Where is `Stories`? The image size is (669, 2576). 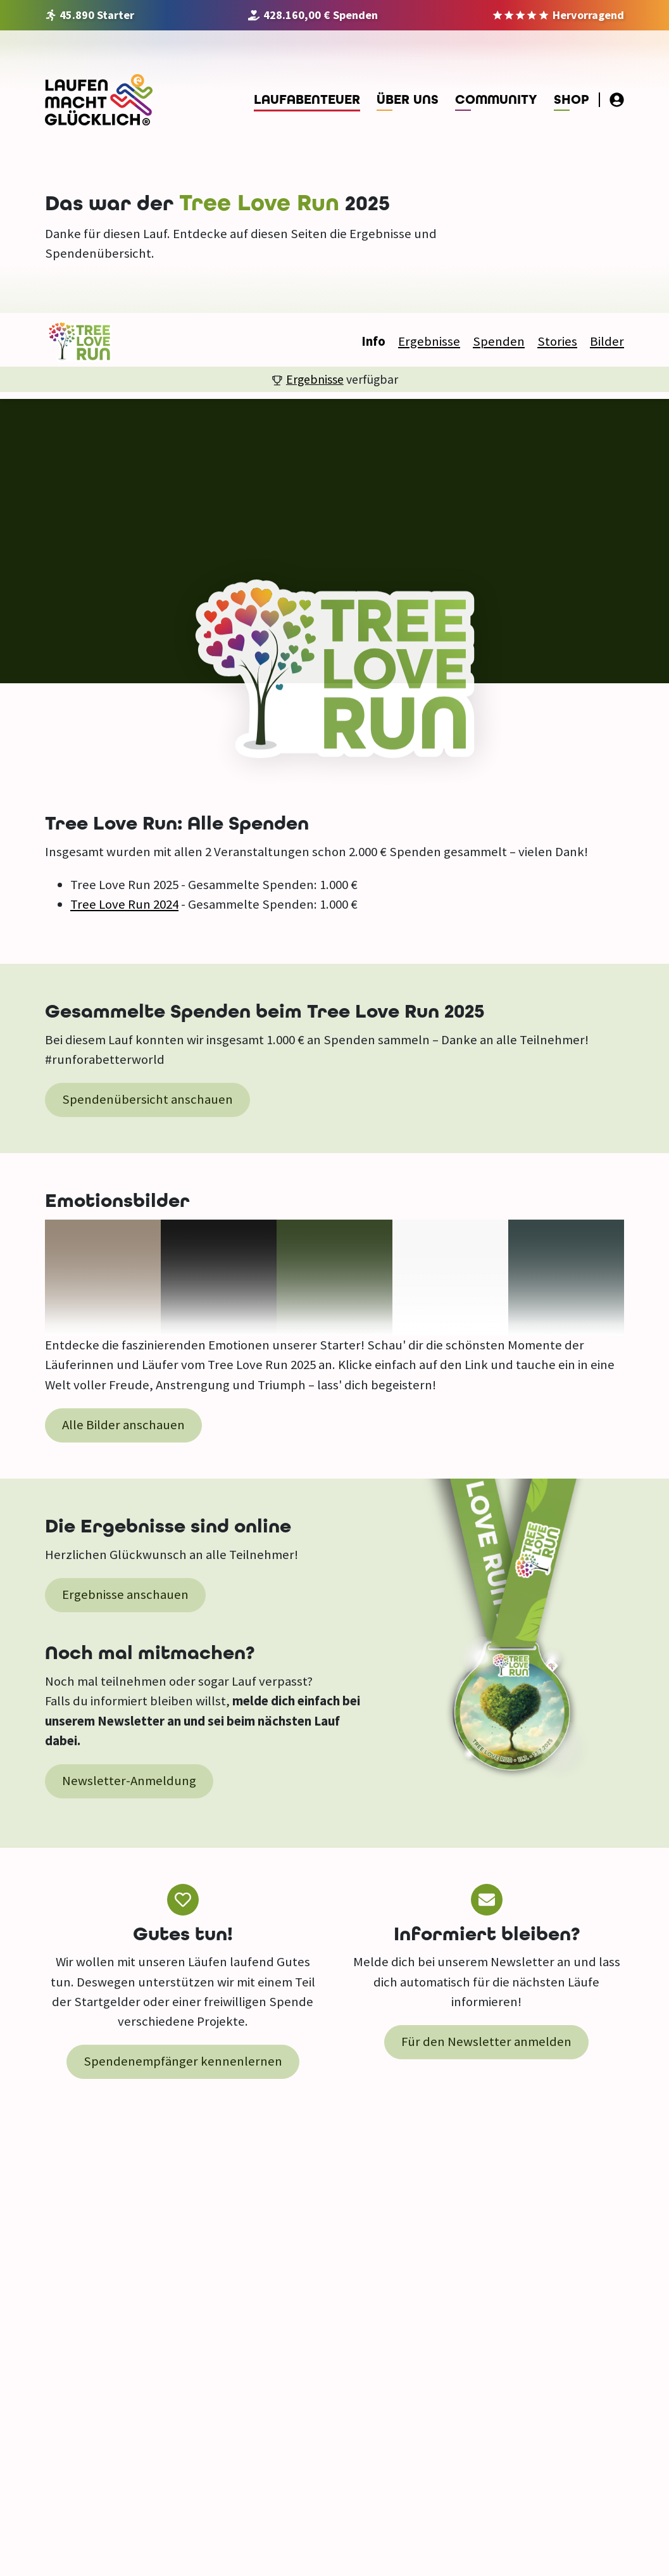
Stories is located at coordinates (557, 341).